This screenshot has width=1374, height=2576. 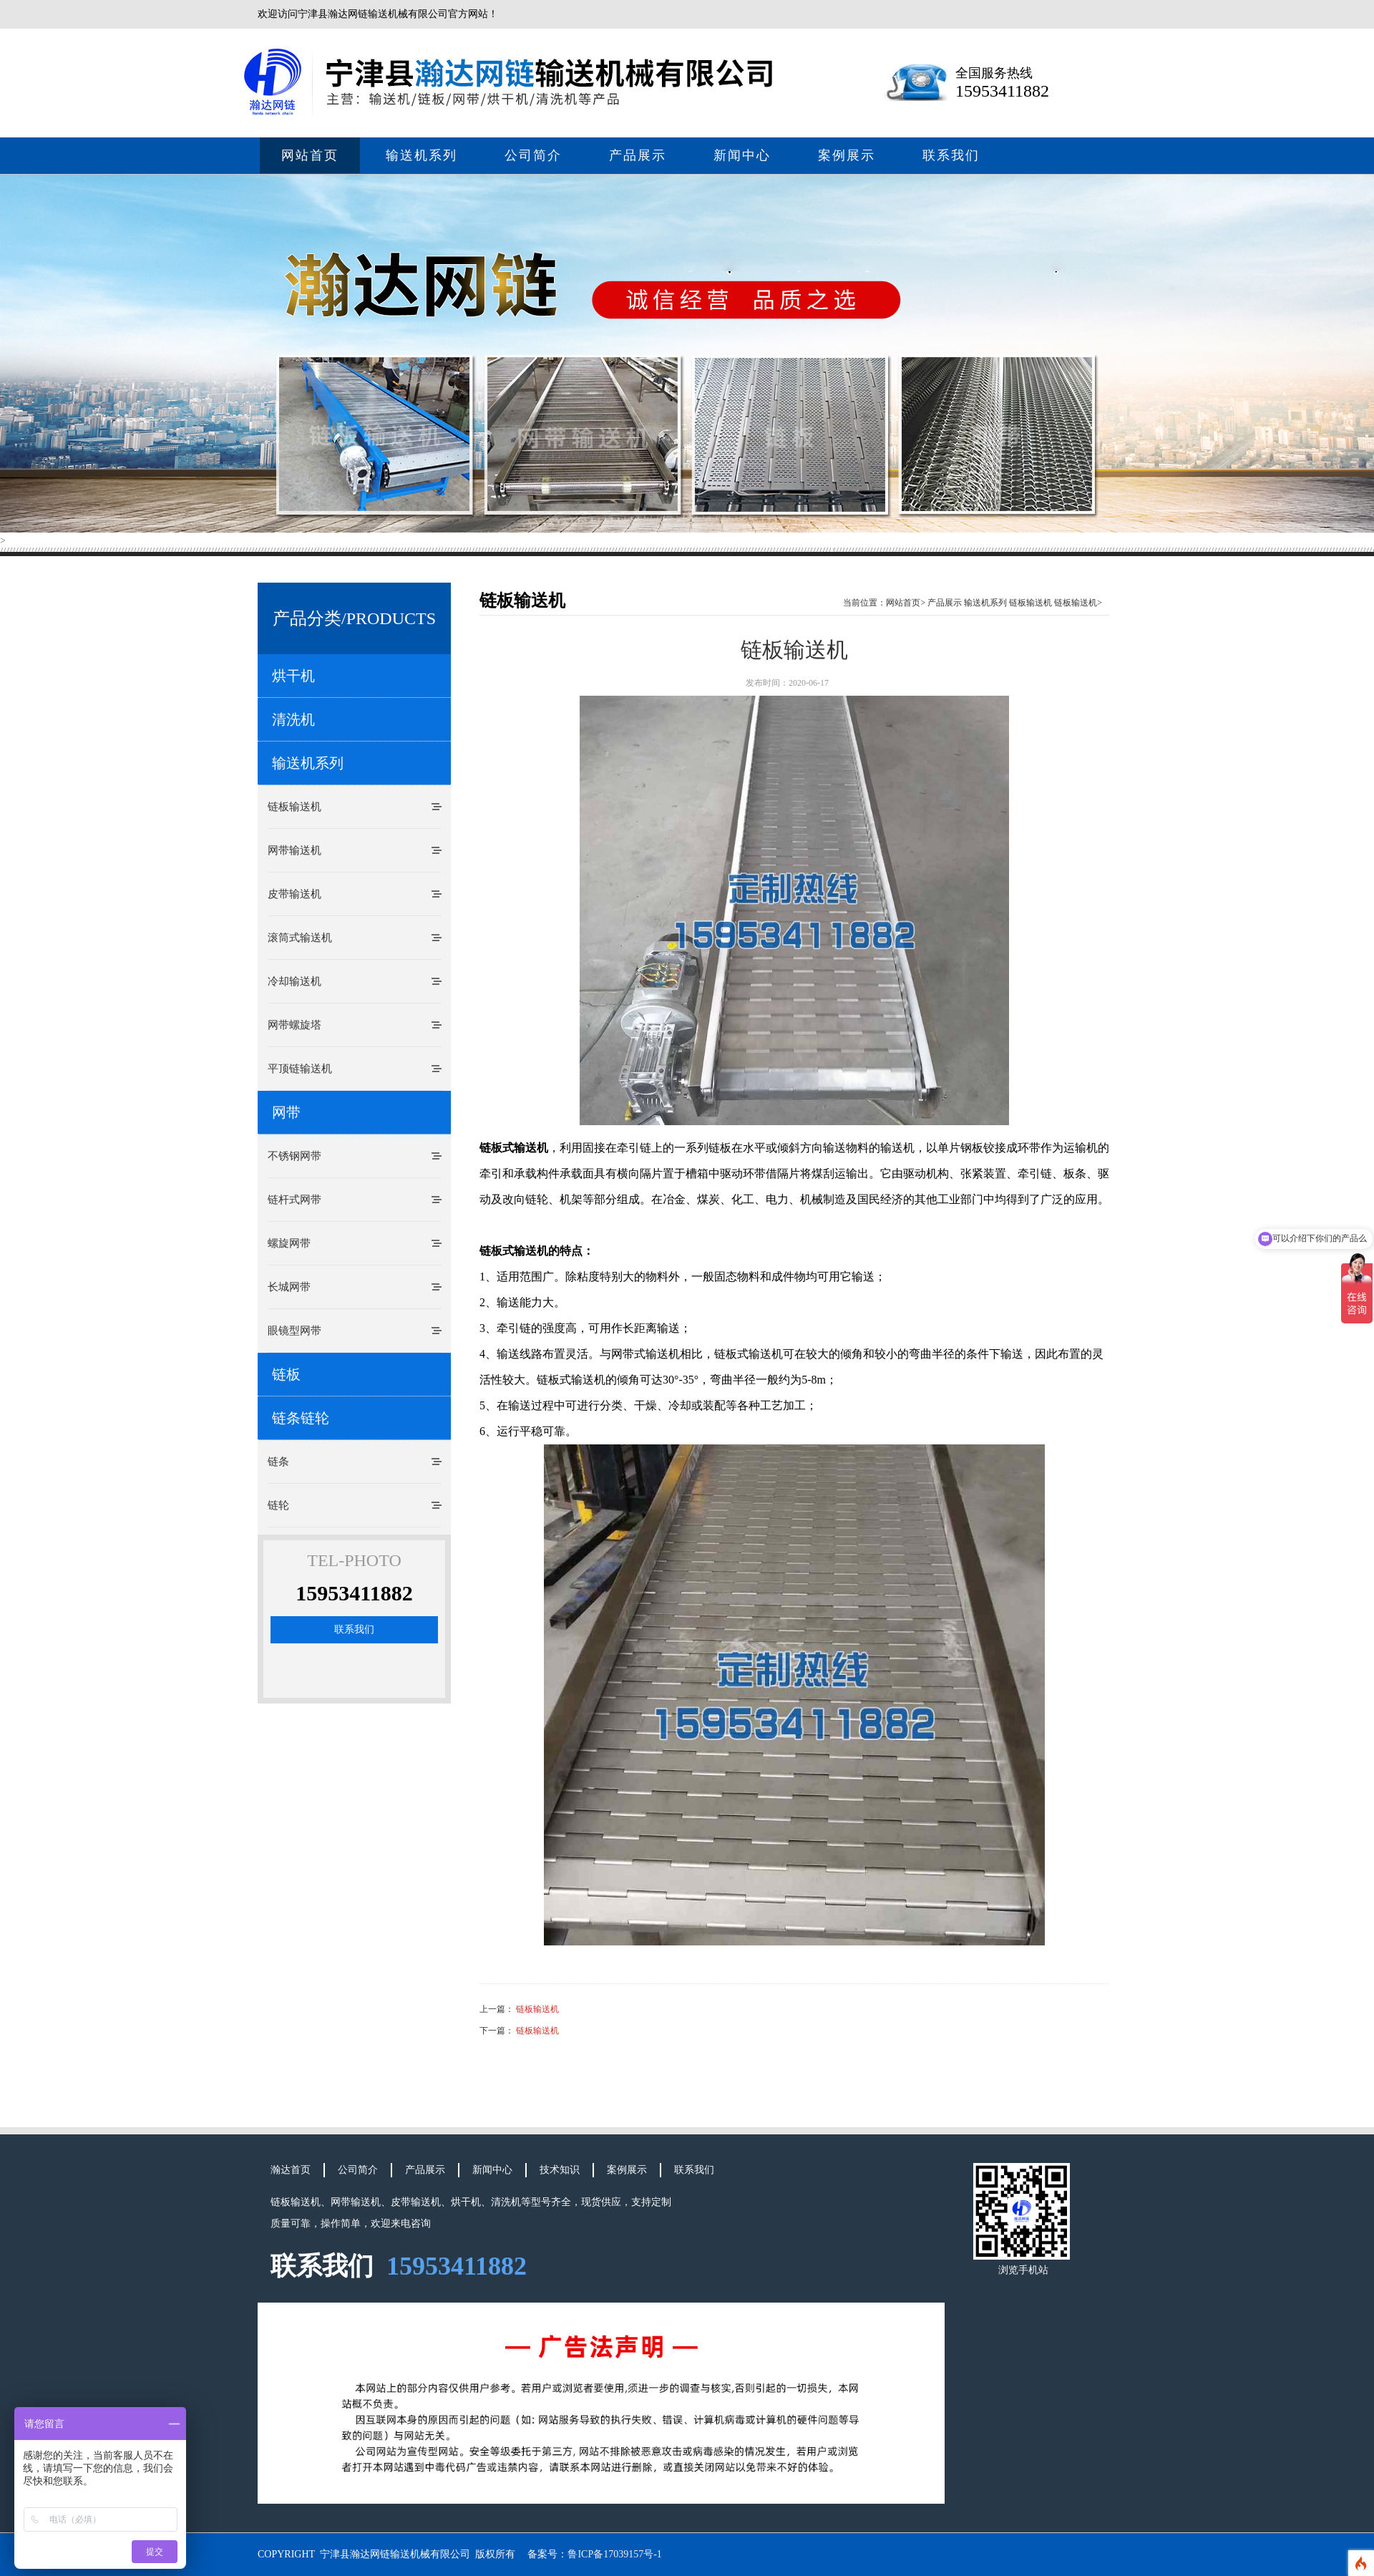 I want to click on 公司简介, so click(x=533, y=155).